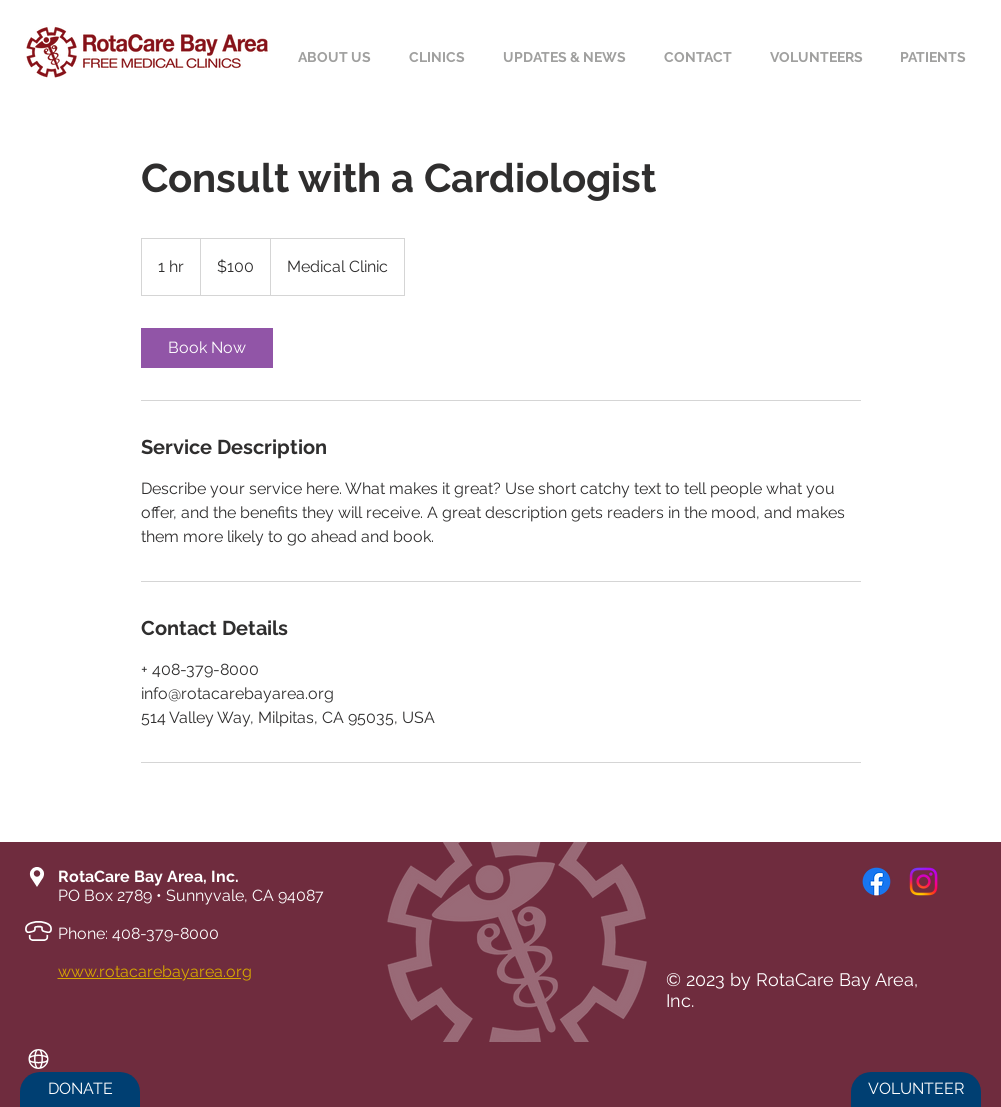  What do you see at coordinates (876, 881) in the screenshot?
I see `[Facebook]` at bounding box center [876, 881].